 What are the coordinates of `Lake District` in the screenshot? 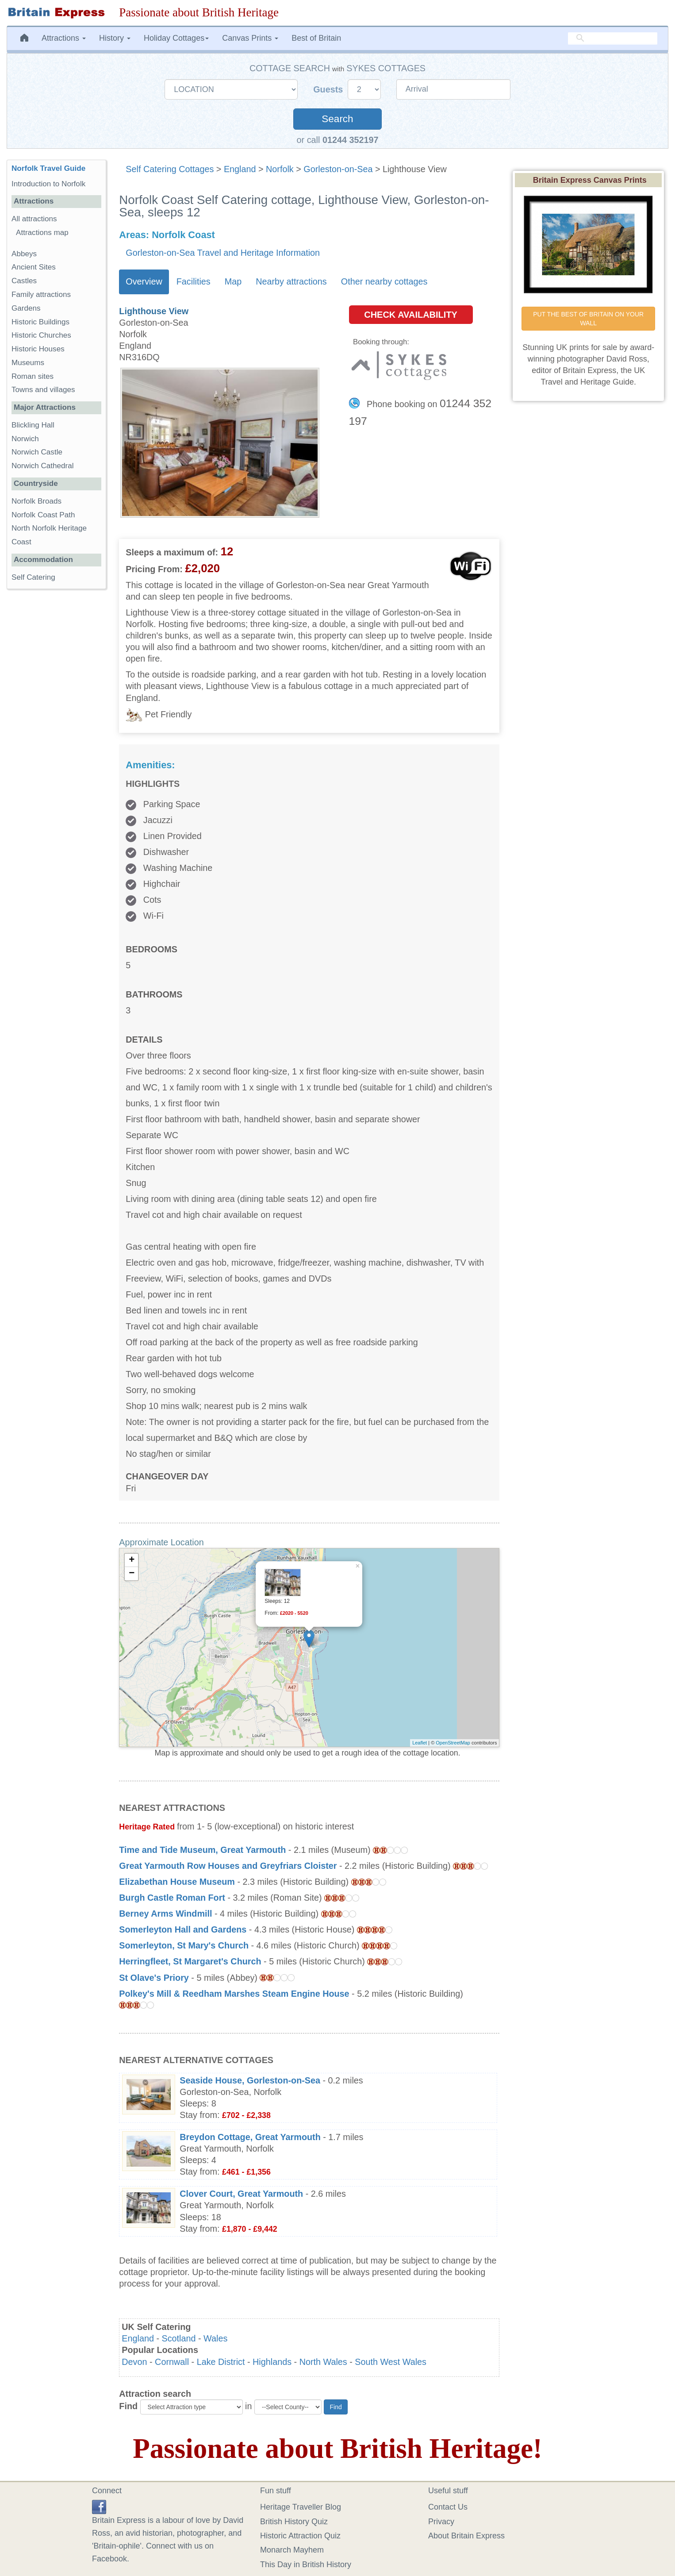 It's located at (221, 2362).